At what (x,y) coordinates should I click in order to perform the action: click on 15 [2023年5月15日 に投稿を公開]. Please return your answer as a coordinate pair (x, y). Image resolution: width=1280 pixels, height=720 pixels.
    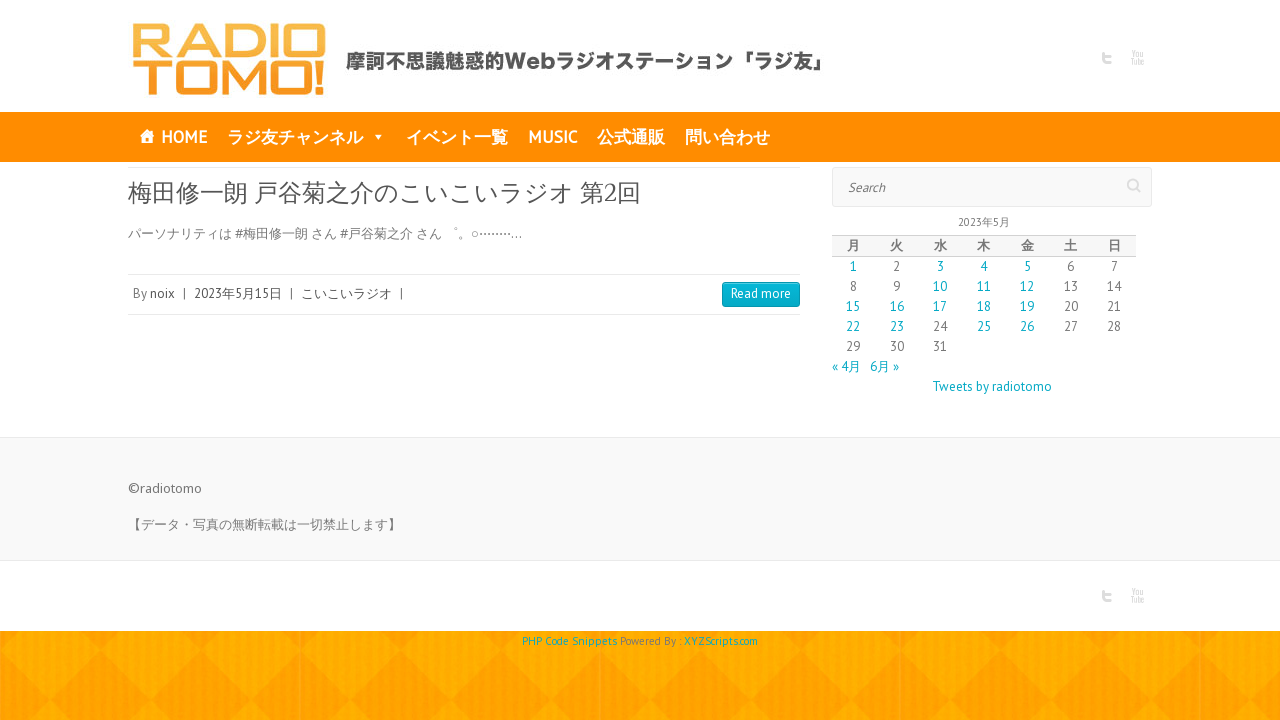
    Looking at the image, I should click on (853, 306).